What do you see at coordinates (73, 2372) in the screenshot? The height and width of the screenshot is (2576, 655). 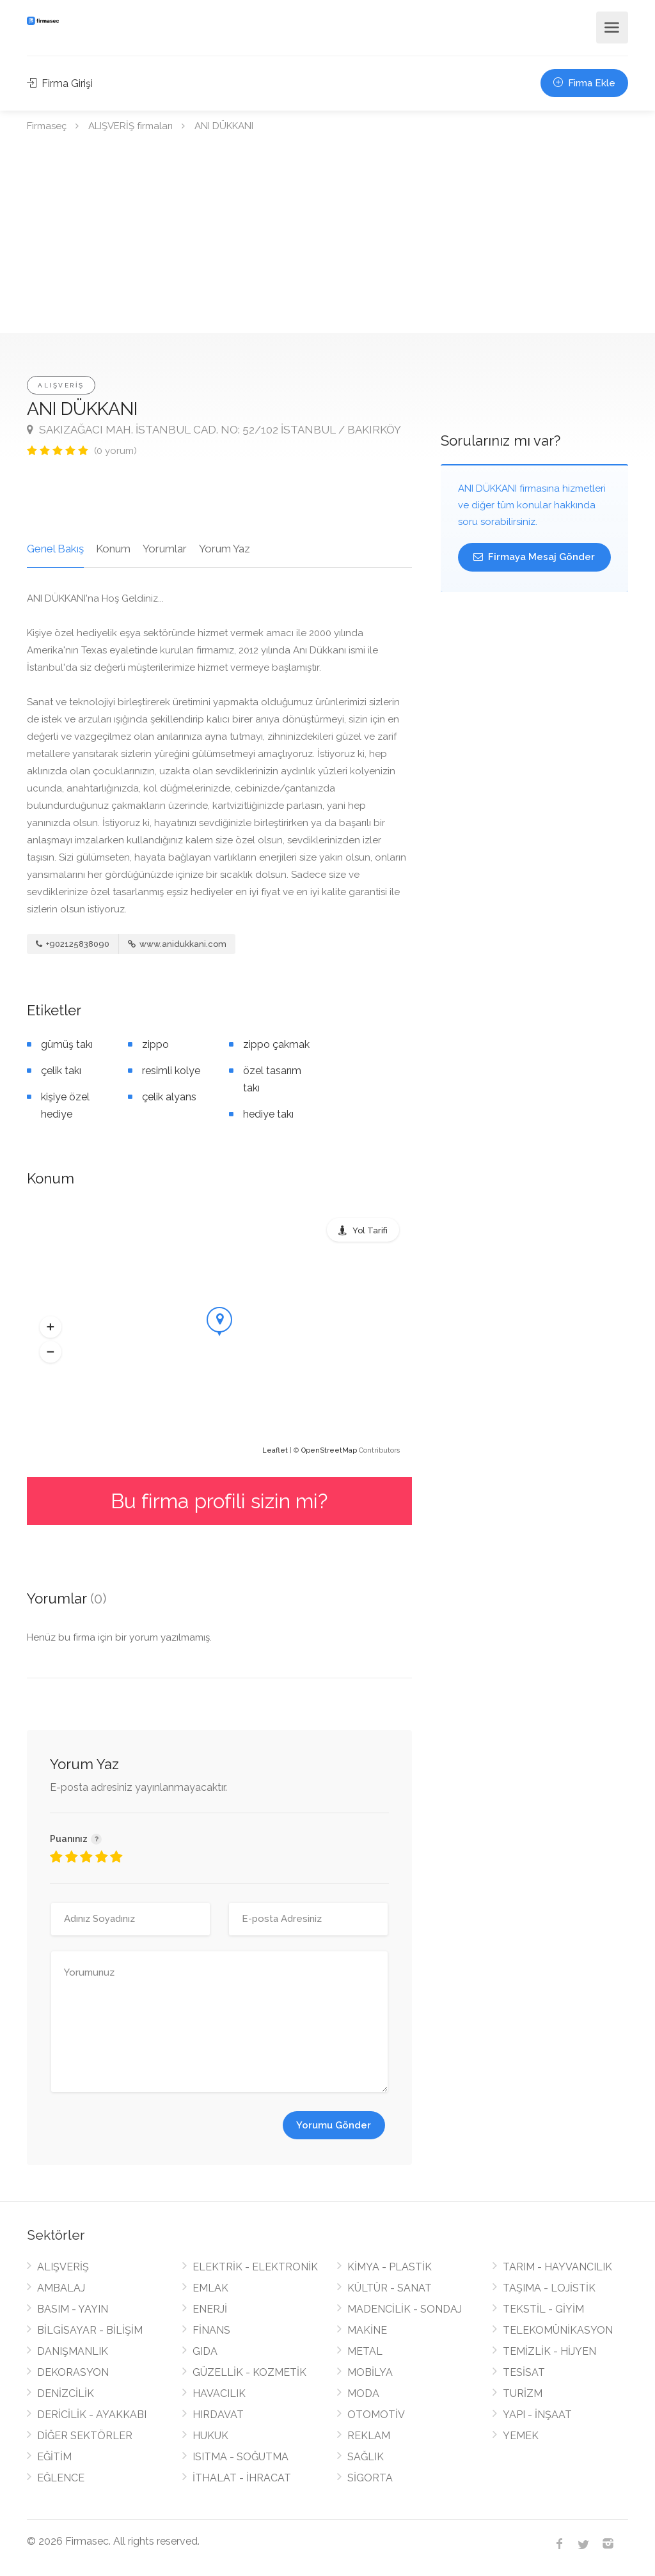 I see `DEKORASYON` at bounding box center [73, 2372].